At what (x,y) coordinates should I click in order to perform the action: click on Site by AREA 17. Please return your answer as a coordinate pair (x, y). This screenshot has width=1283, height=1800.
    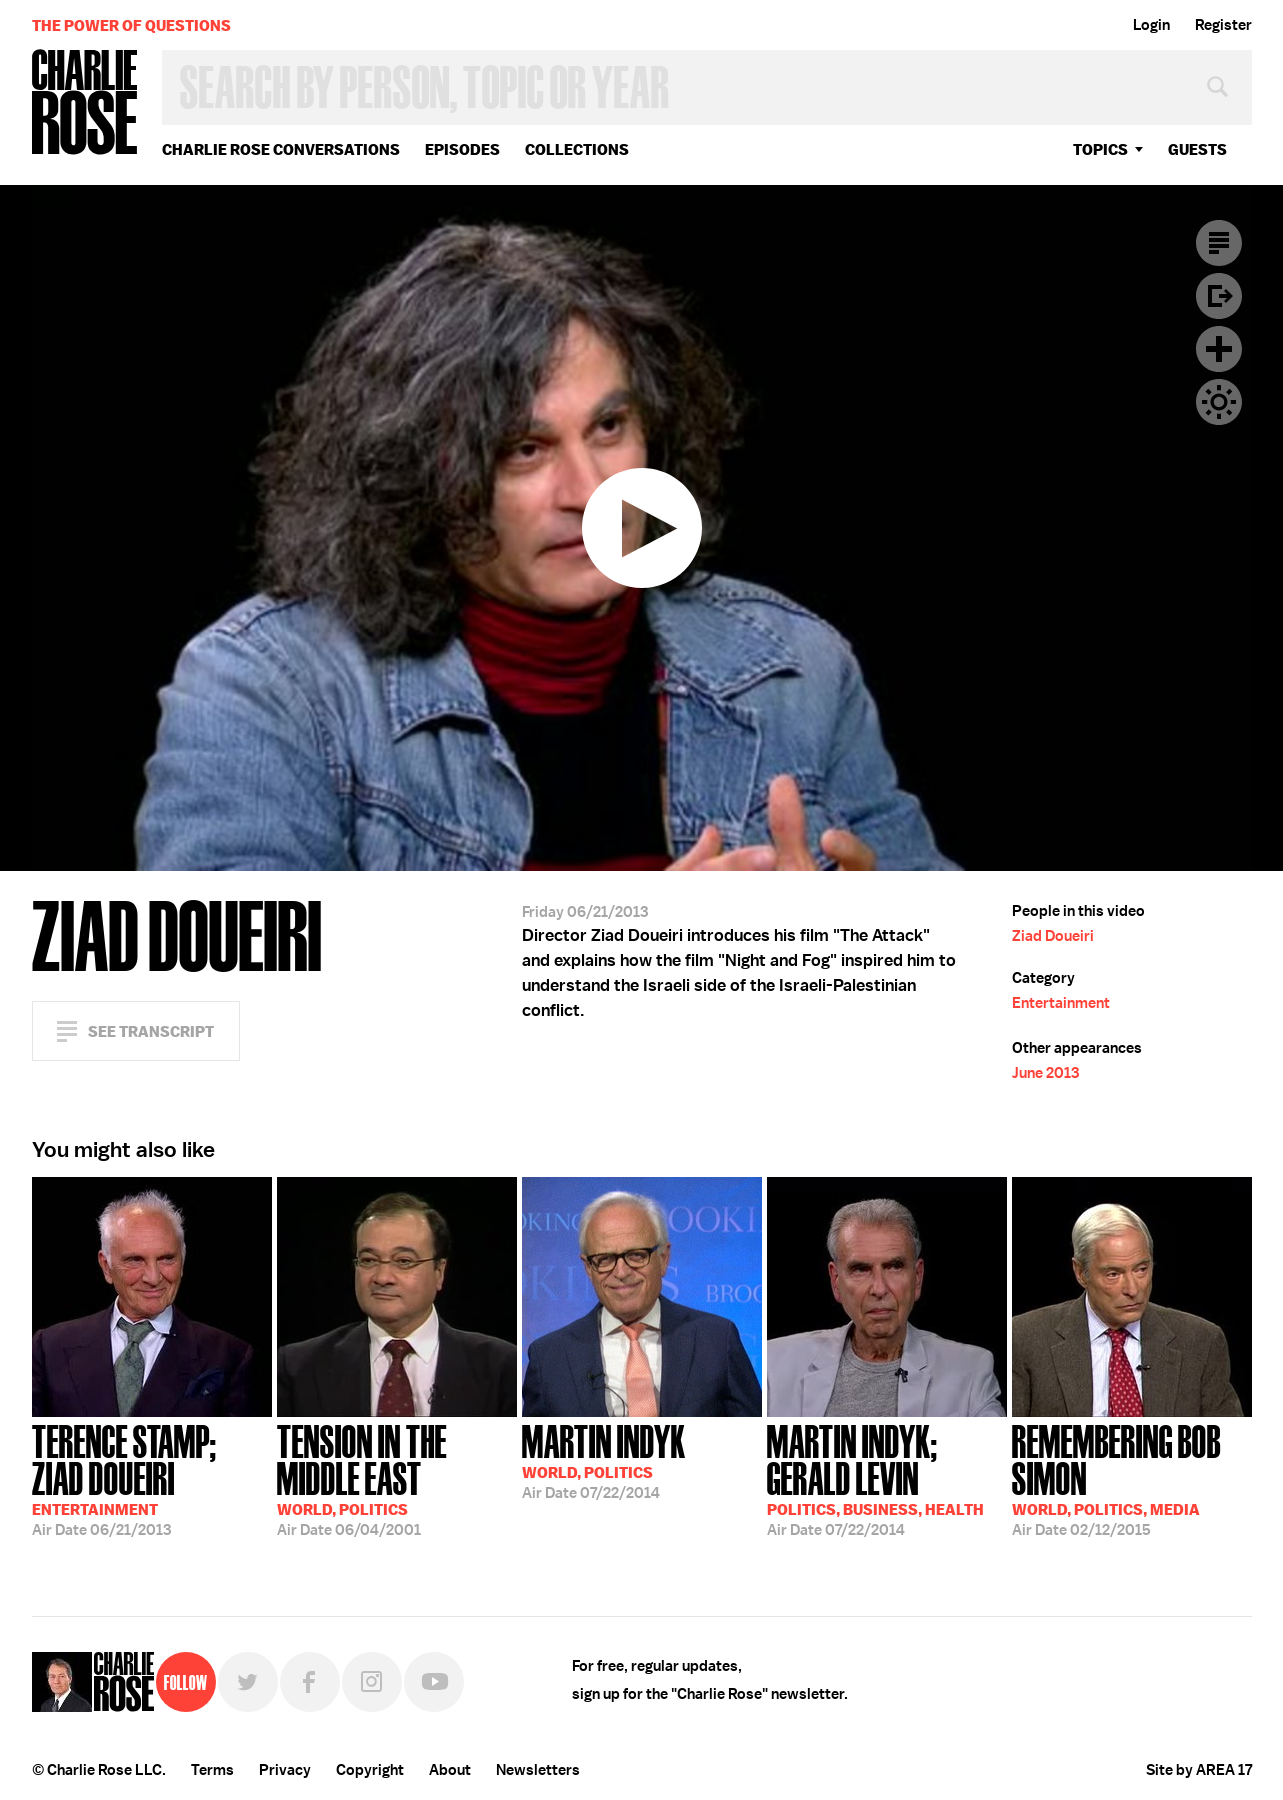
    Looking at the image, I should click on (1199, 1770).